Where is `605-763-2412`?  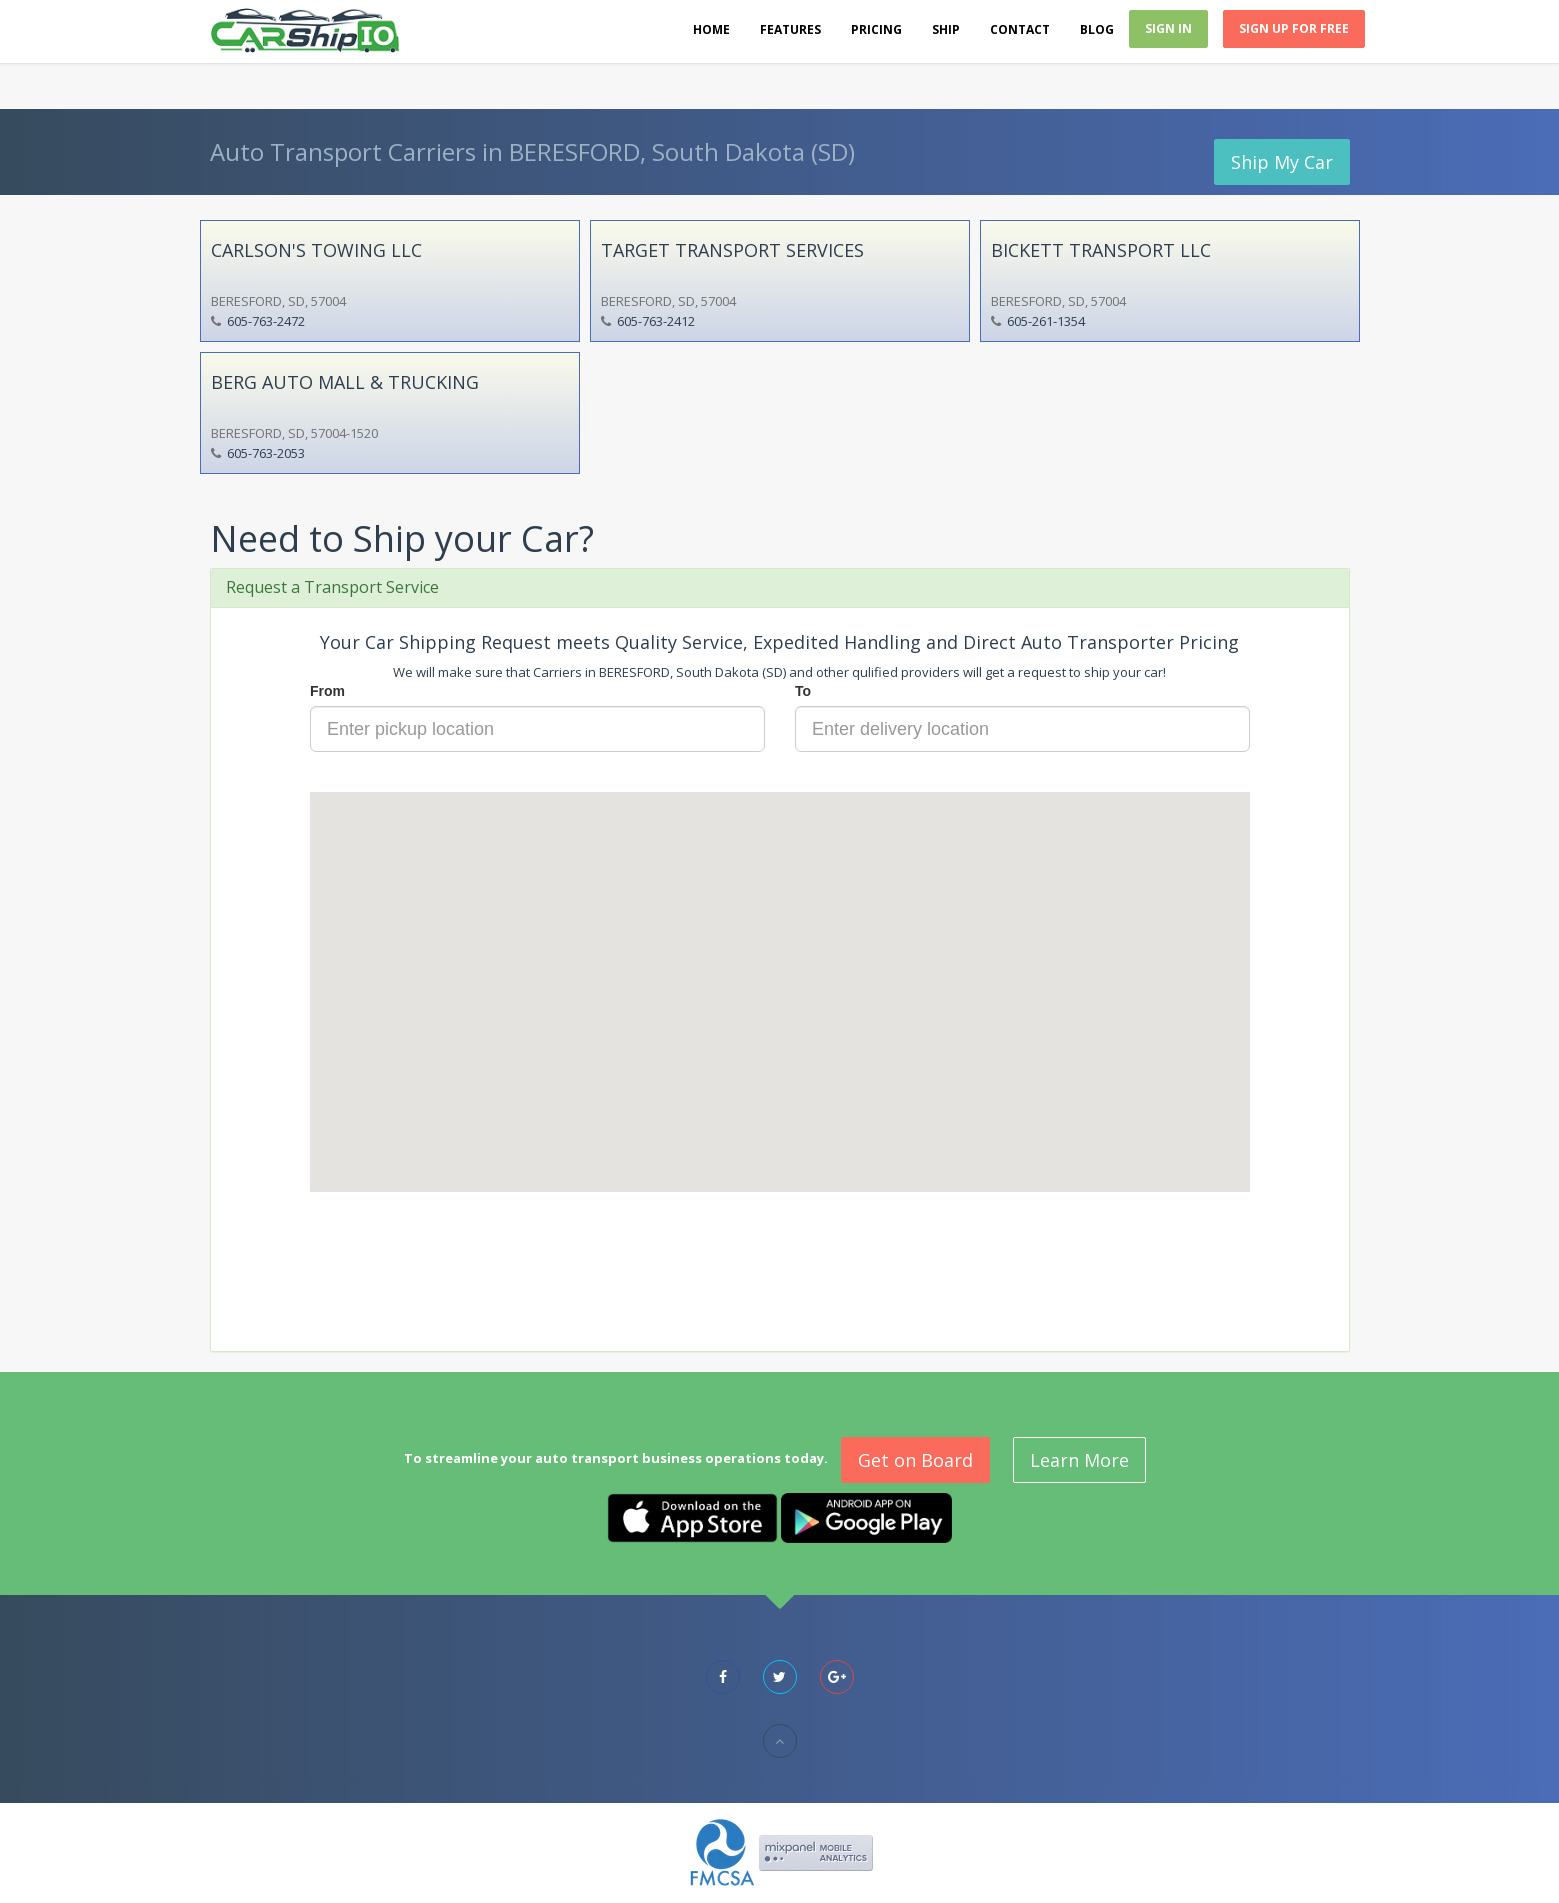
605-763-2412 is located at coordinates (656, 321).